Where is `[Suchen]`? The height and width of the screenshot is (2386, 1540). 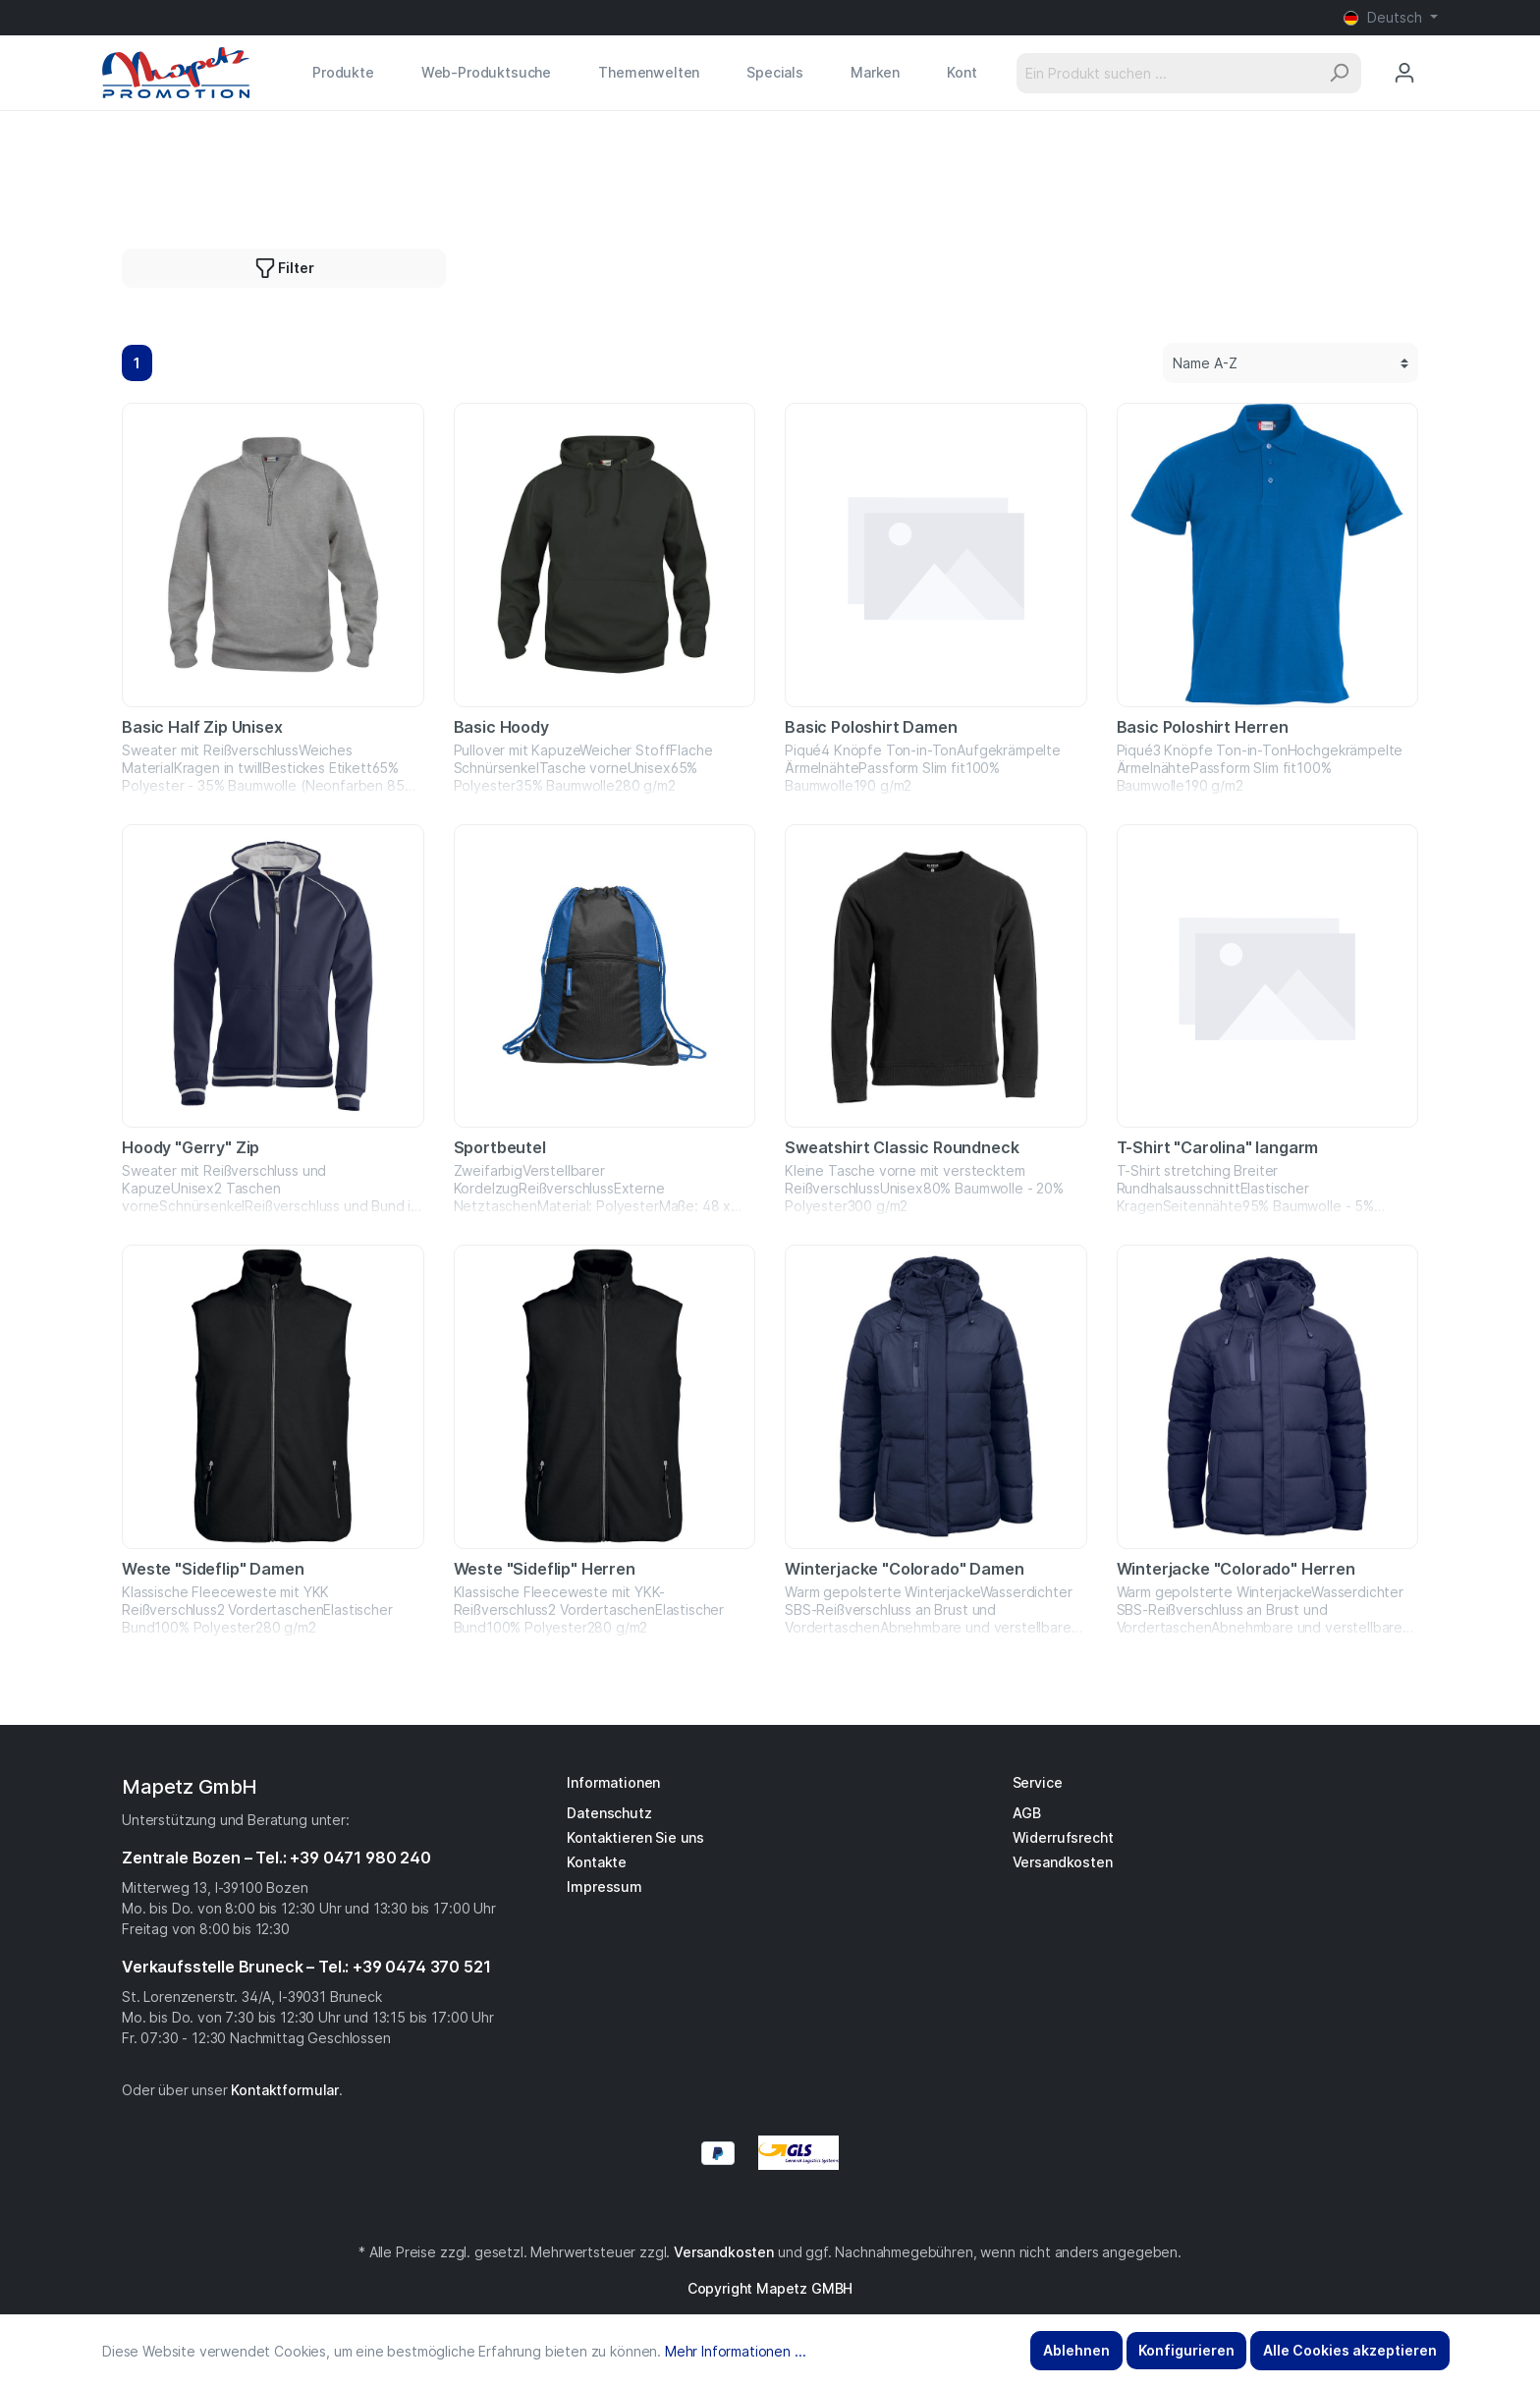
[Suchen] is located at coordinates (1338, 73).